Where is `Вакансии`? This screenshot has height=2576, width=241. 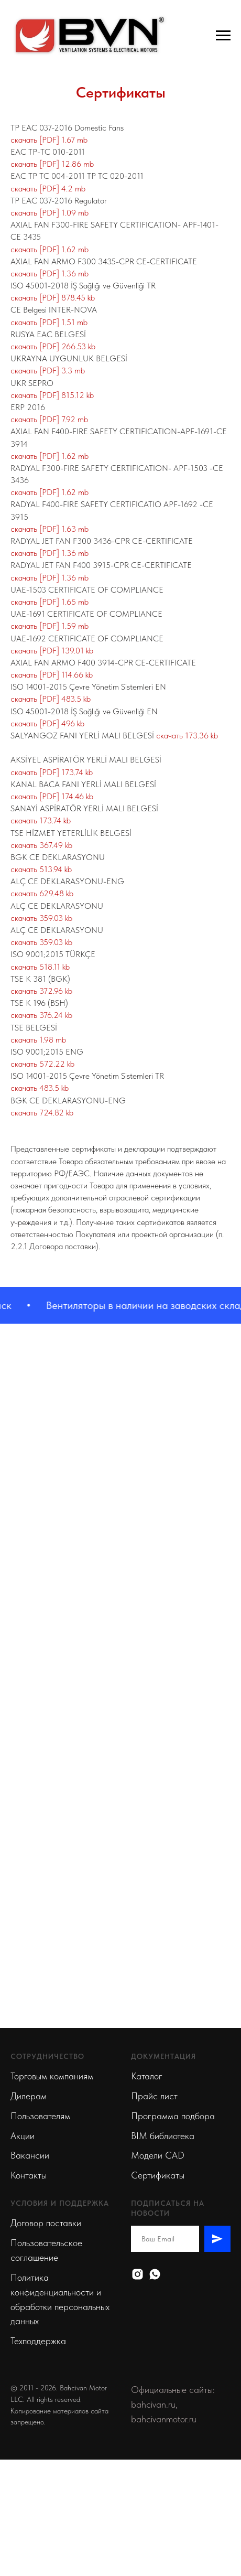 Вакансии is located at coordinates (29, 2155).